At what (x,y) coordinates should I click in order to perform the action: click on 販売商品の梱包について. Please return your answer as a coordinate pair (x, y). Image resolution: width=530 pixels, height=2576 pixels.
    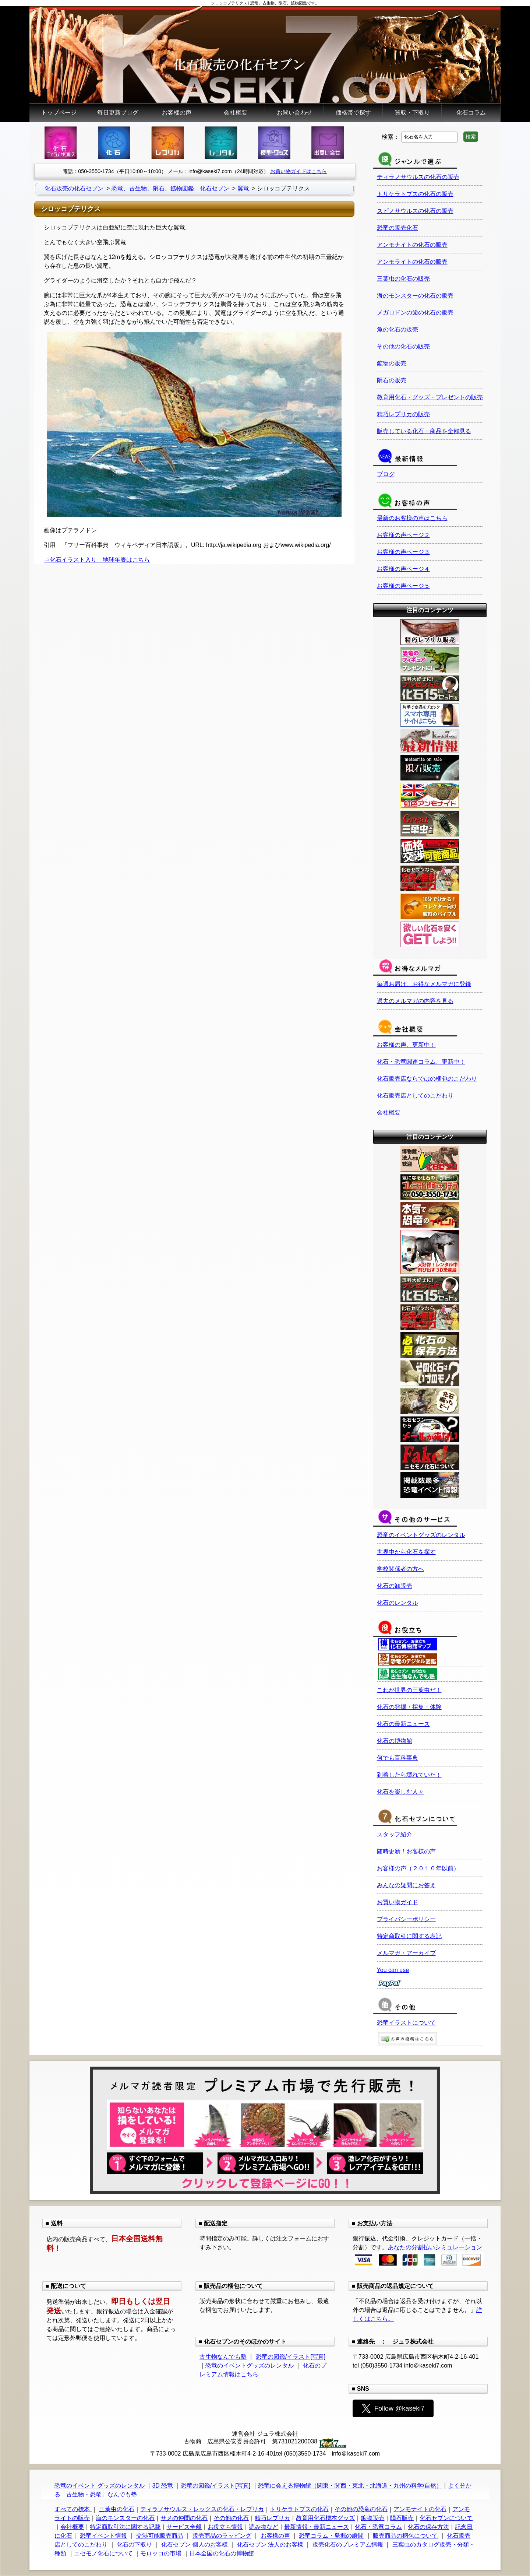
    Looking at the image, I should click on (405, 2536).